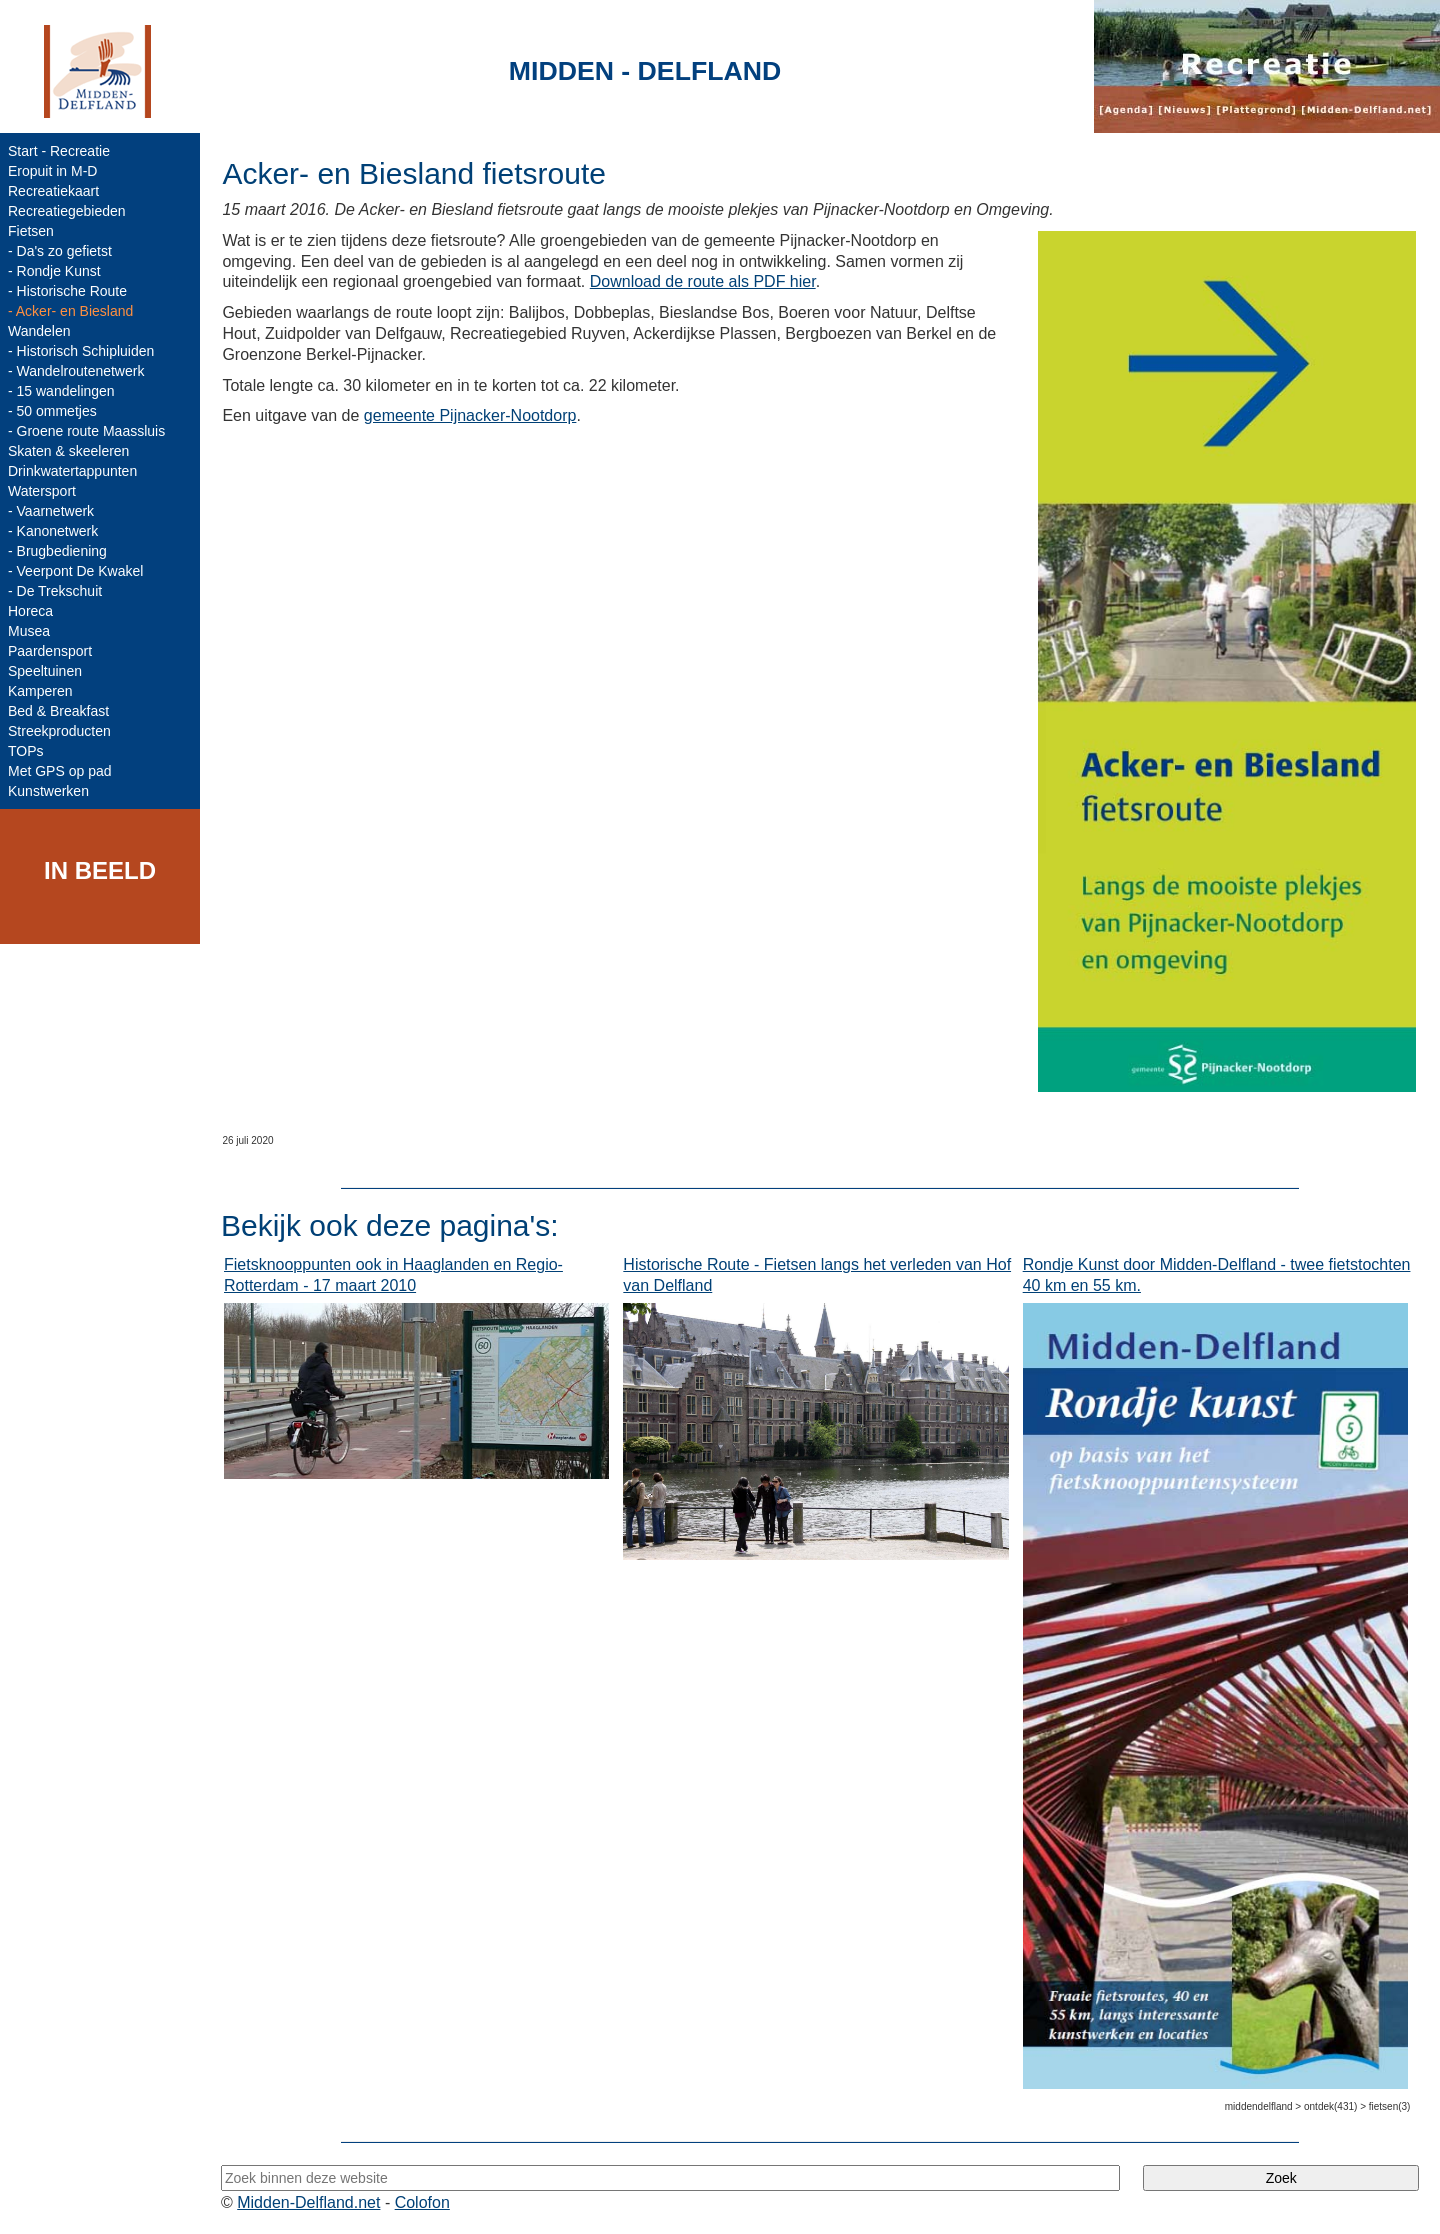  Describe the element at coordinates (60, 251) in the screenshot. I see `- Da's zo gefietst` at that location.